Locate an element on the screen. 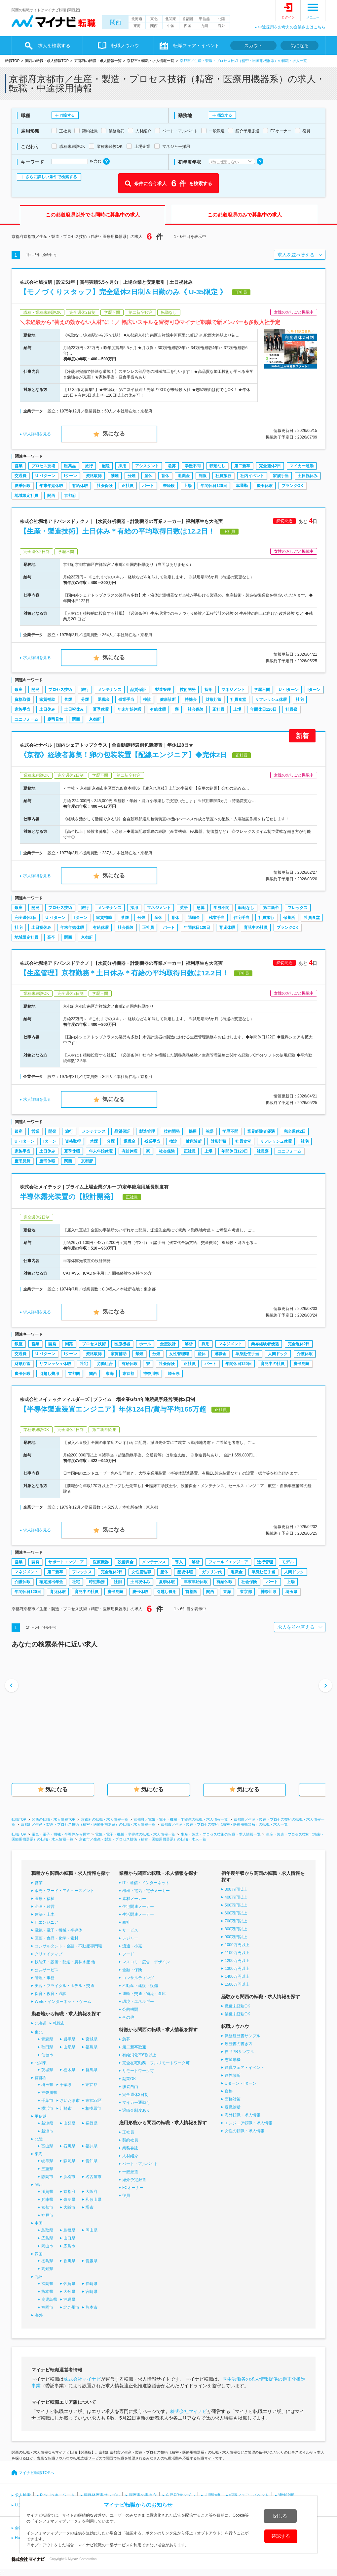 This screenshot has width=337, height=2576. Uターン・Iターン is located at coordinates (240, 2083).